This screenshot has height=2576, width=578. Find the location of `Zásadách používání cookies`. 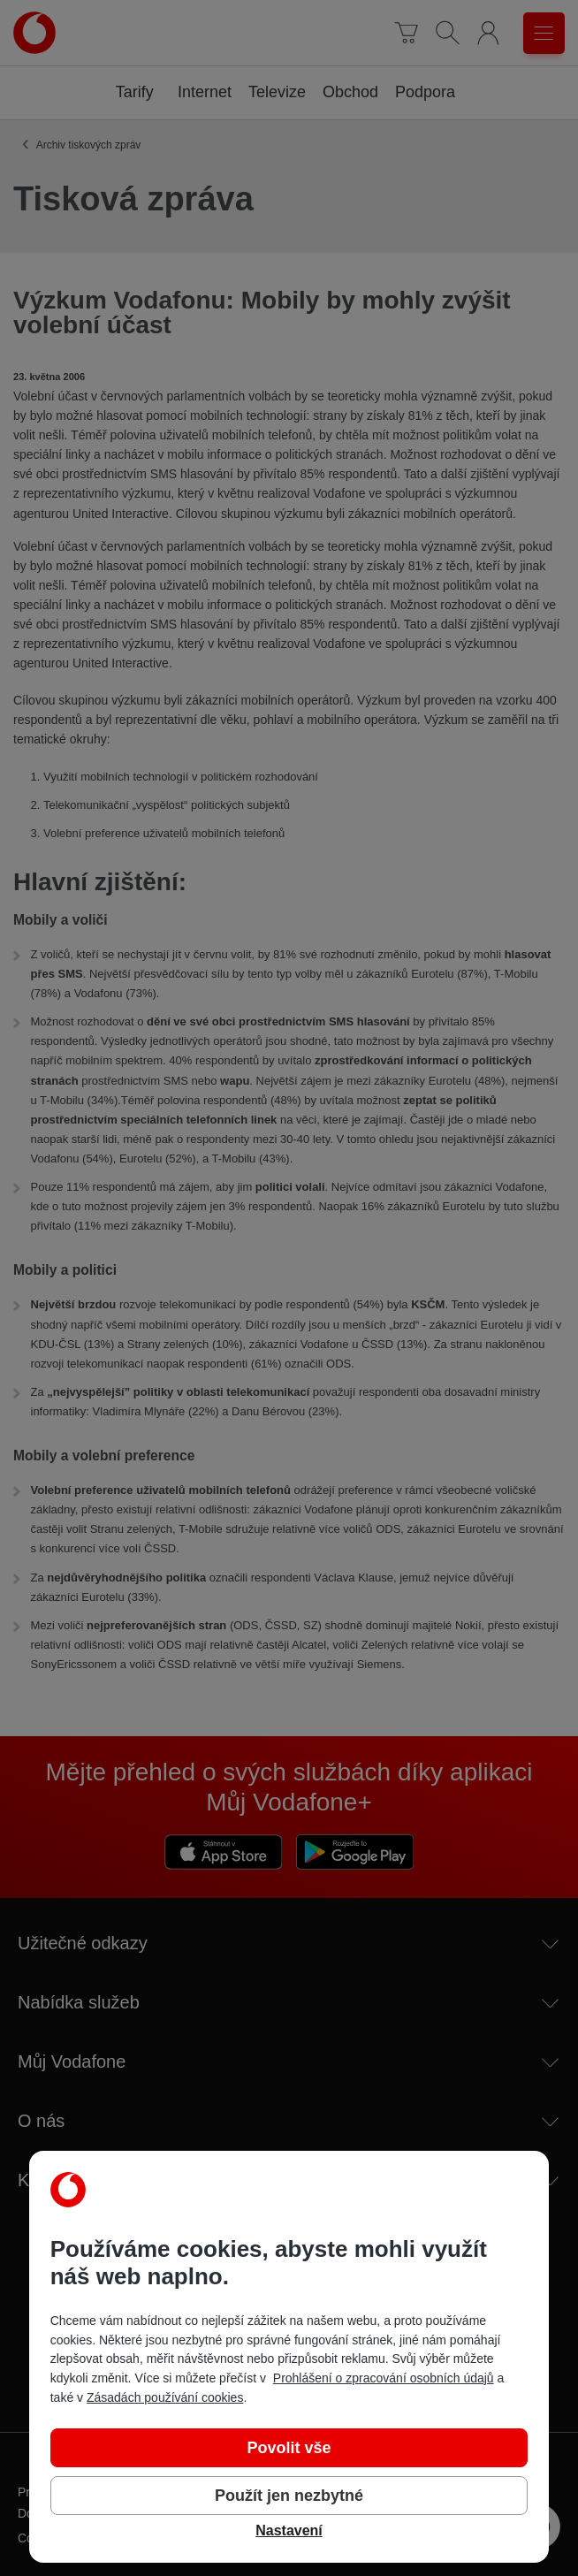

Zásadách používání cookies is located at coordinates (165, 2397).